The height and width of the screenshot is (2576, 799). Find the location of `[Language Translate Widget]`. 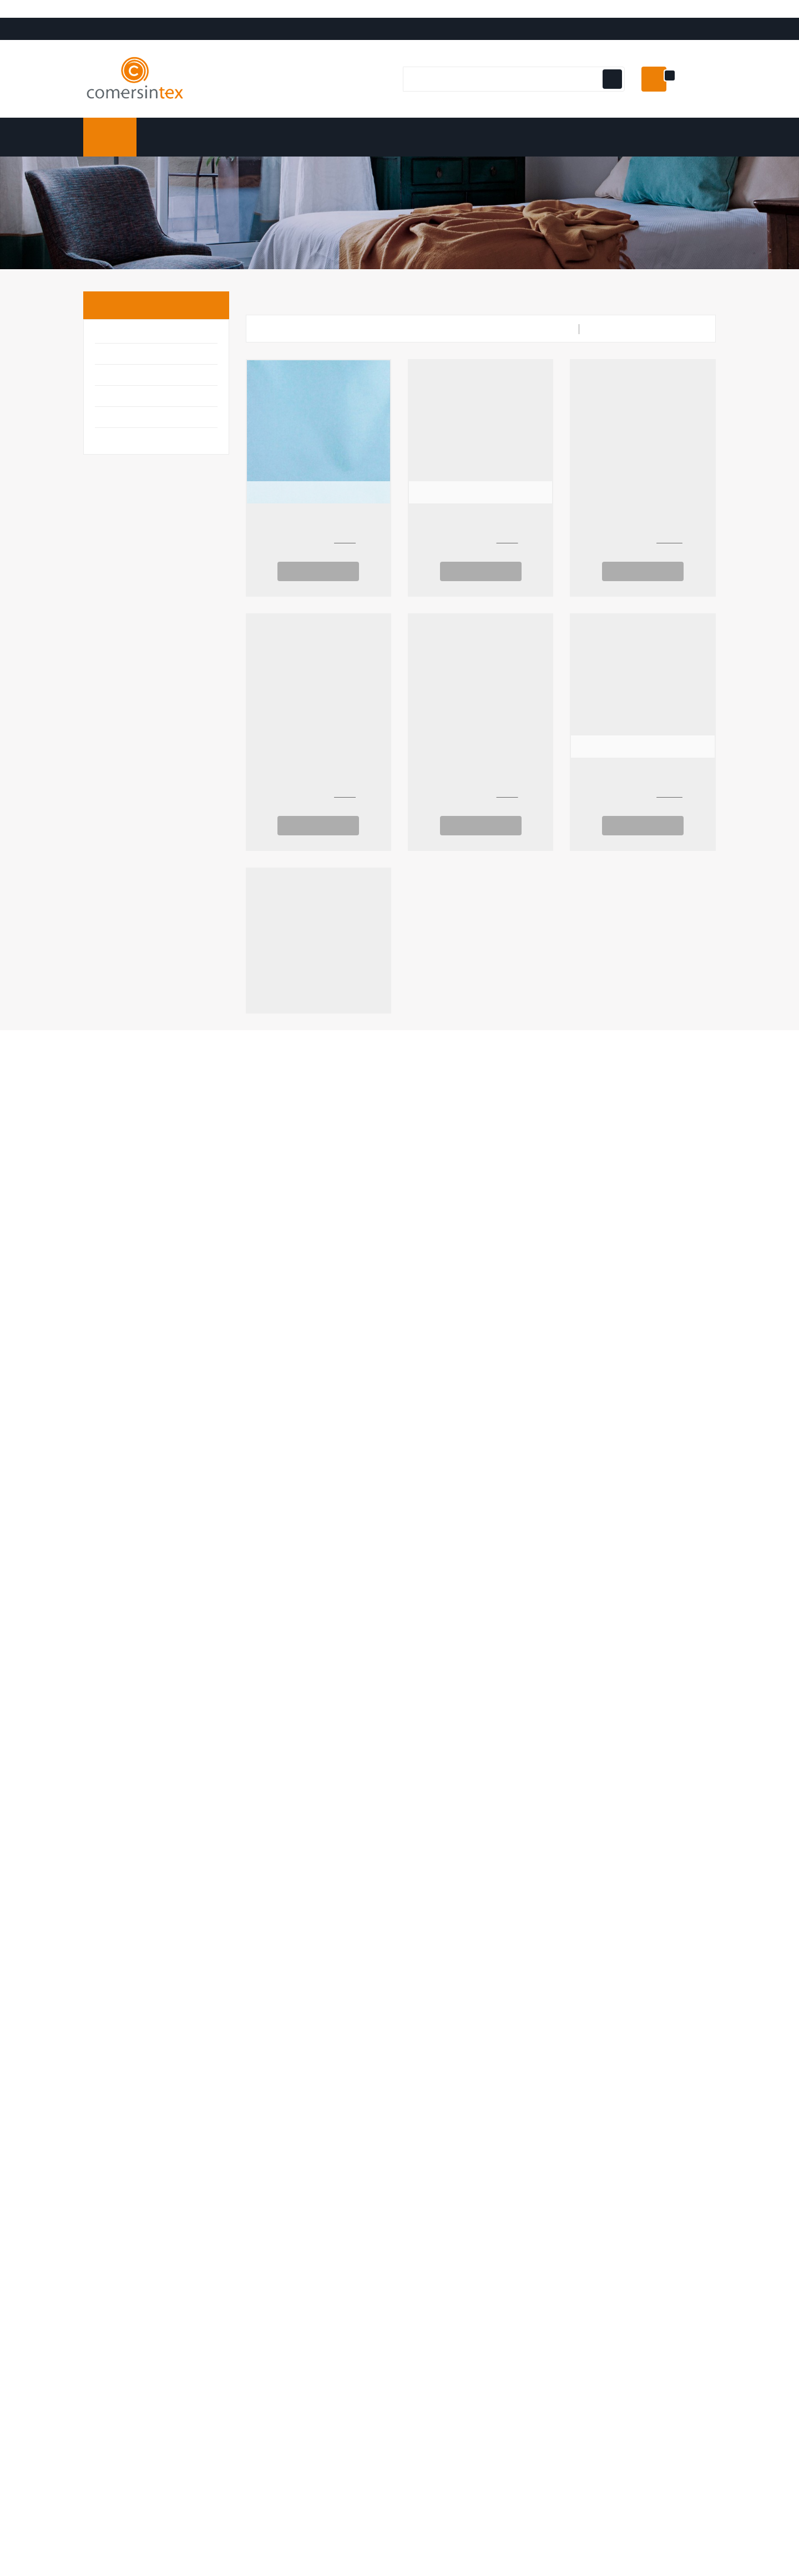

[Language Translate Widget] is located at coordinates (67, 25).